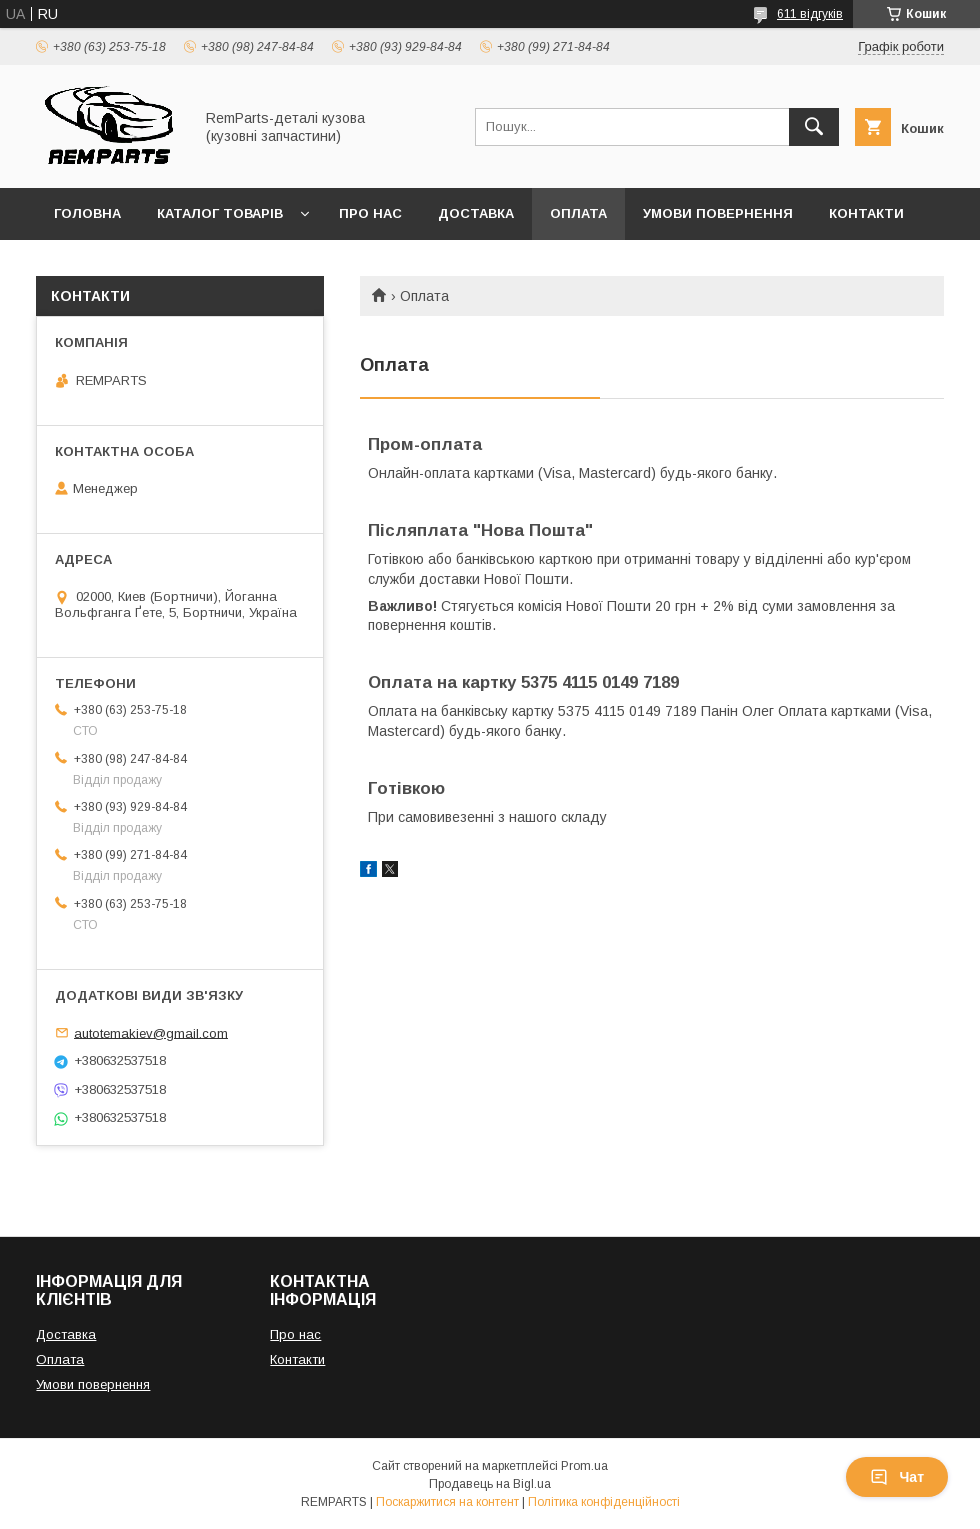 The height and width of the screenshot is (1529, 980). What do you see at coordinates (490, 1484) in the screenshot?
I see `Продавець на Bigl.ua` at bounding box center [490, 1484].